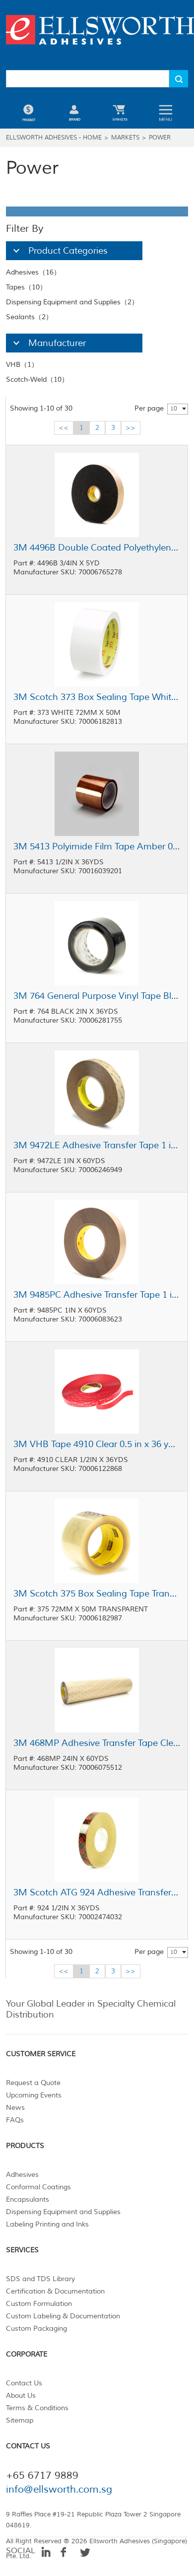 The width and height of the screenshot is (194, 2576). Describe the element at coordinates (97, 1743) in the screenshot. I see `3M 468MP Adhesive Transfer Tape Clear 24 in x 60 yd Roll` at that location.